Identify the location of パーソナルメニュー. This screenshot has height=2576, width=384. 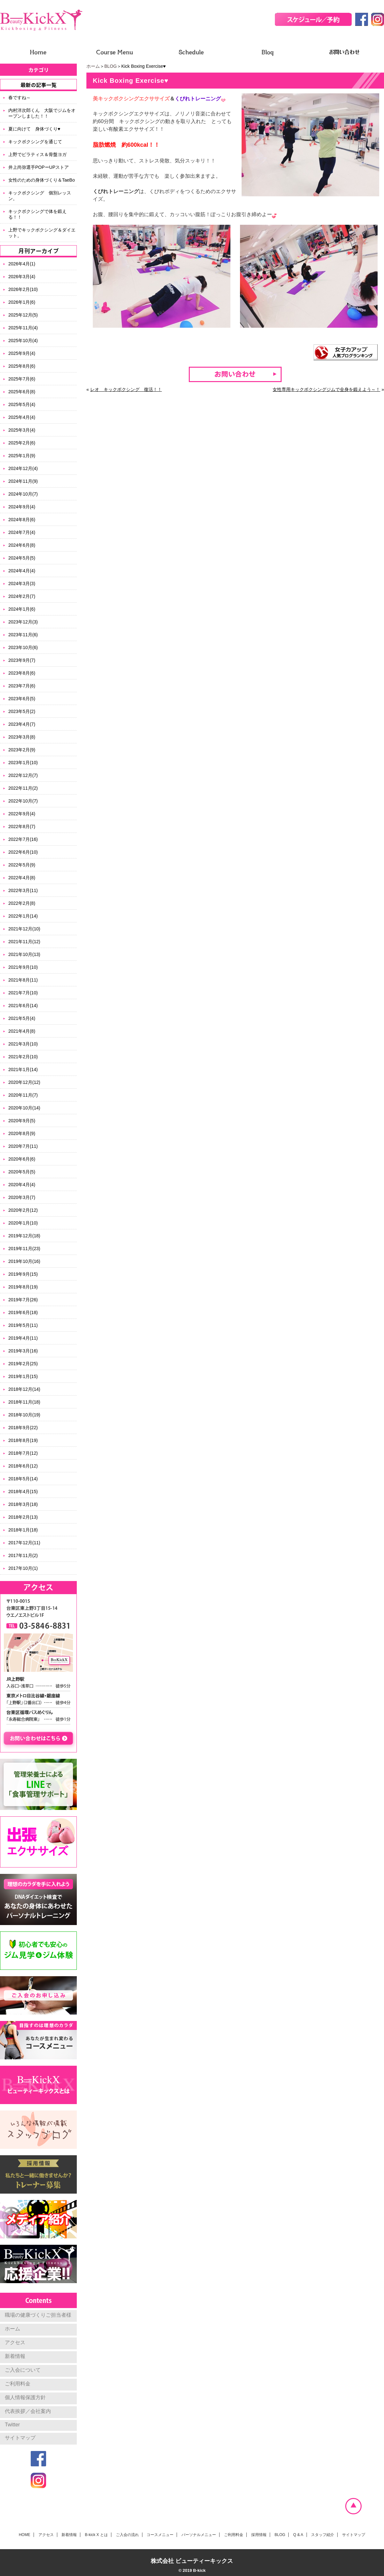
(198, 2535).